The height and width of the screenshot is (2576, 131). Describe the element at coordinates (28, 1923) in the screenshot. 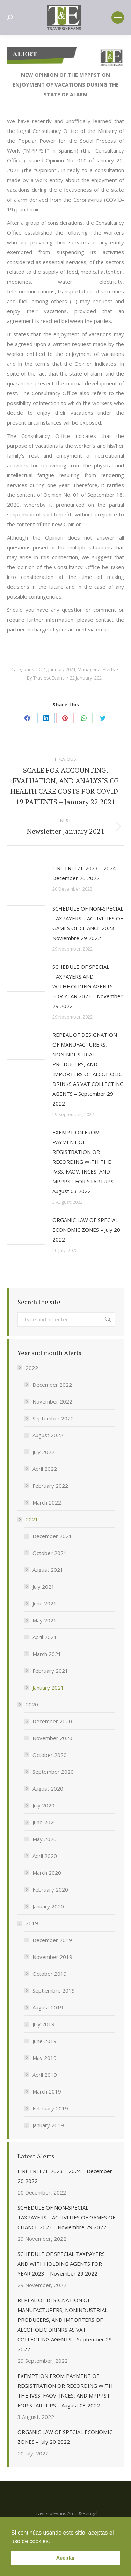

I see `2019` at that location.